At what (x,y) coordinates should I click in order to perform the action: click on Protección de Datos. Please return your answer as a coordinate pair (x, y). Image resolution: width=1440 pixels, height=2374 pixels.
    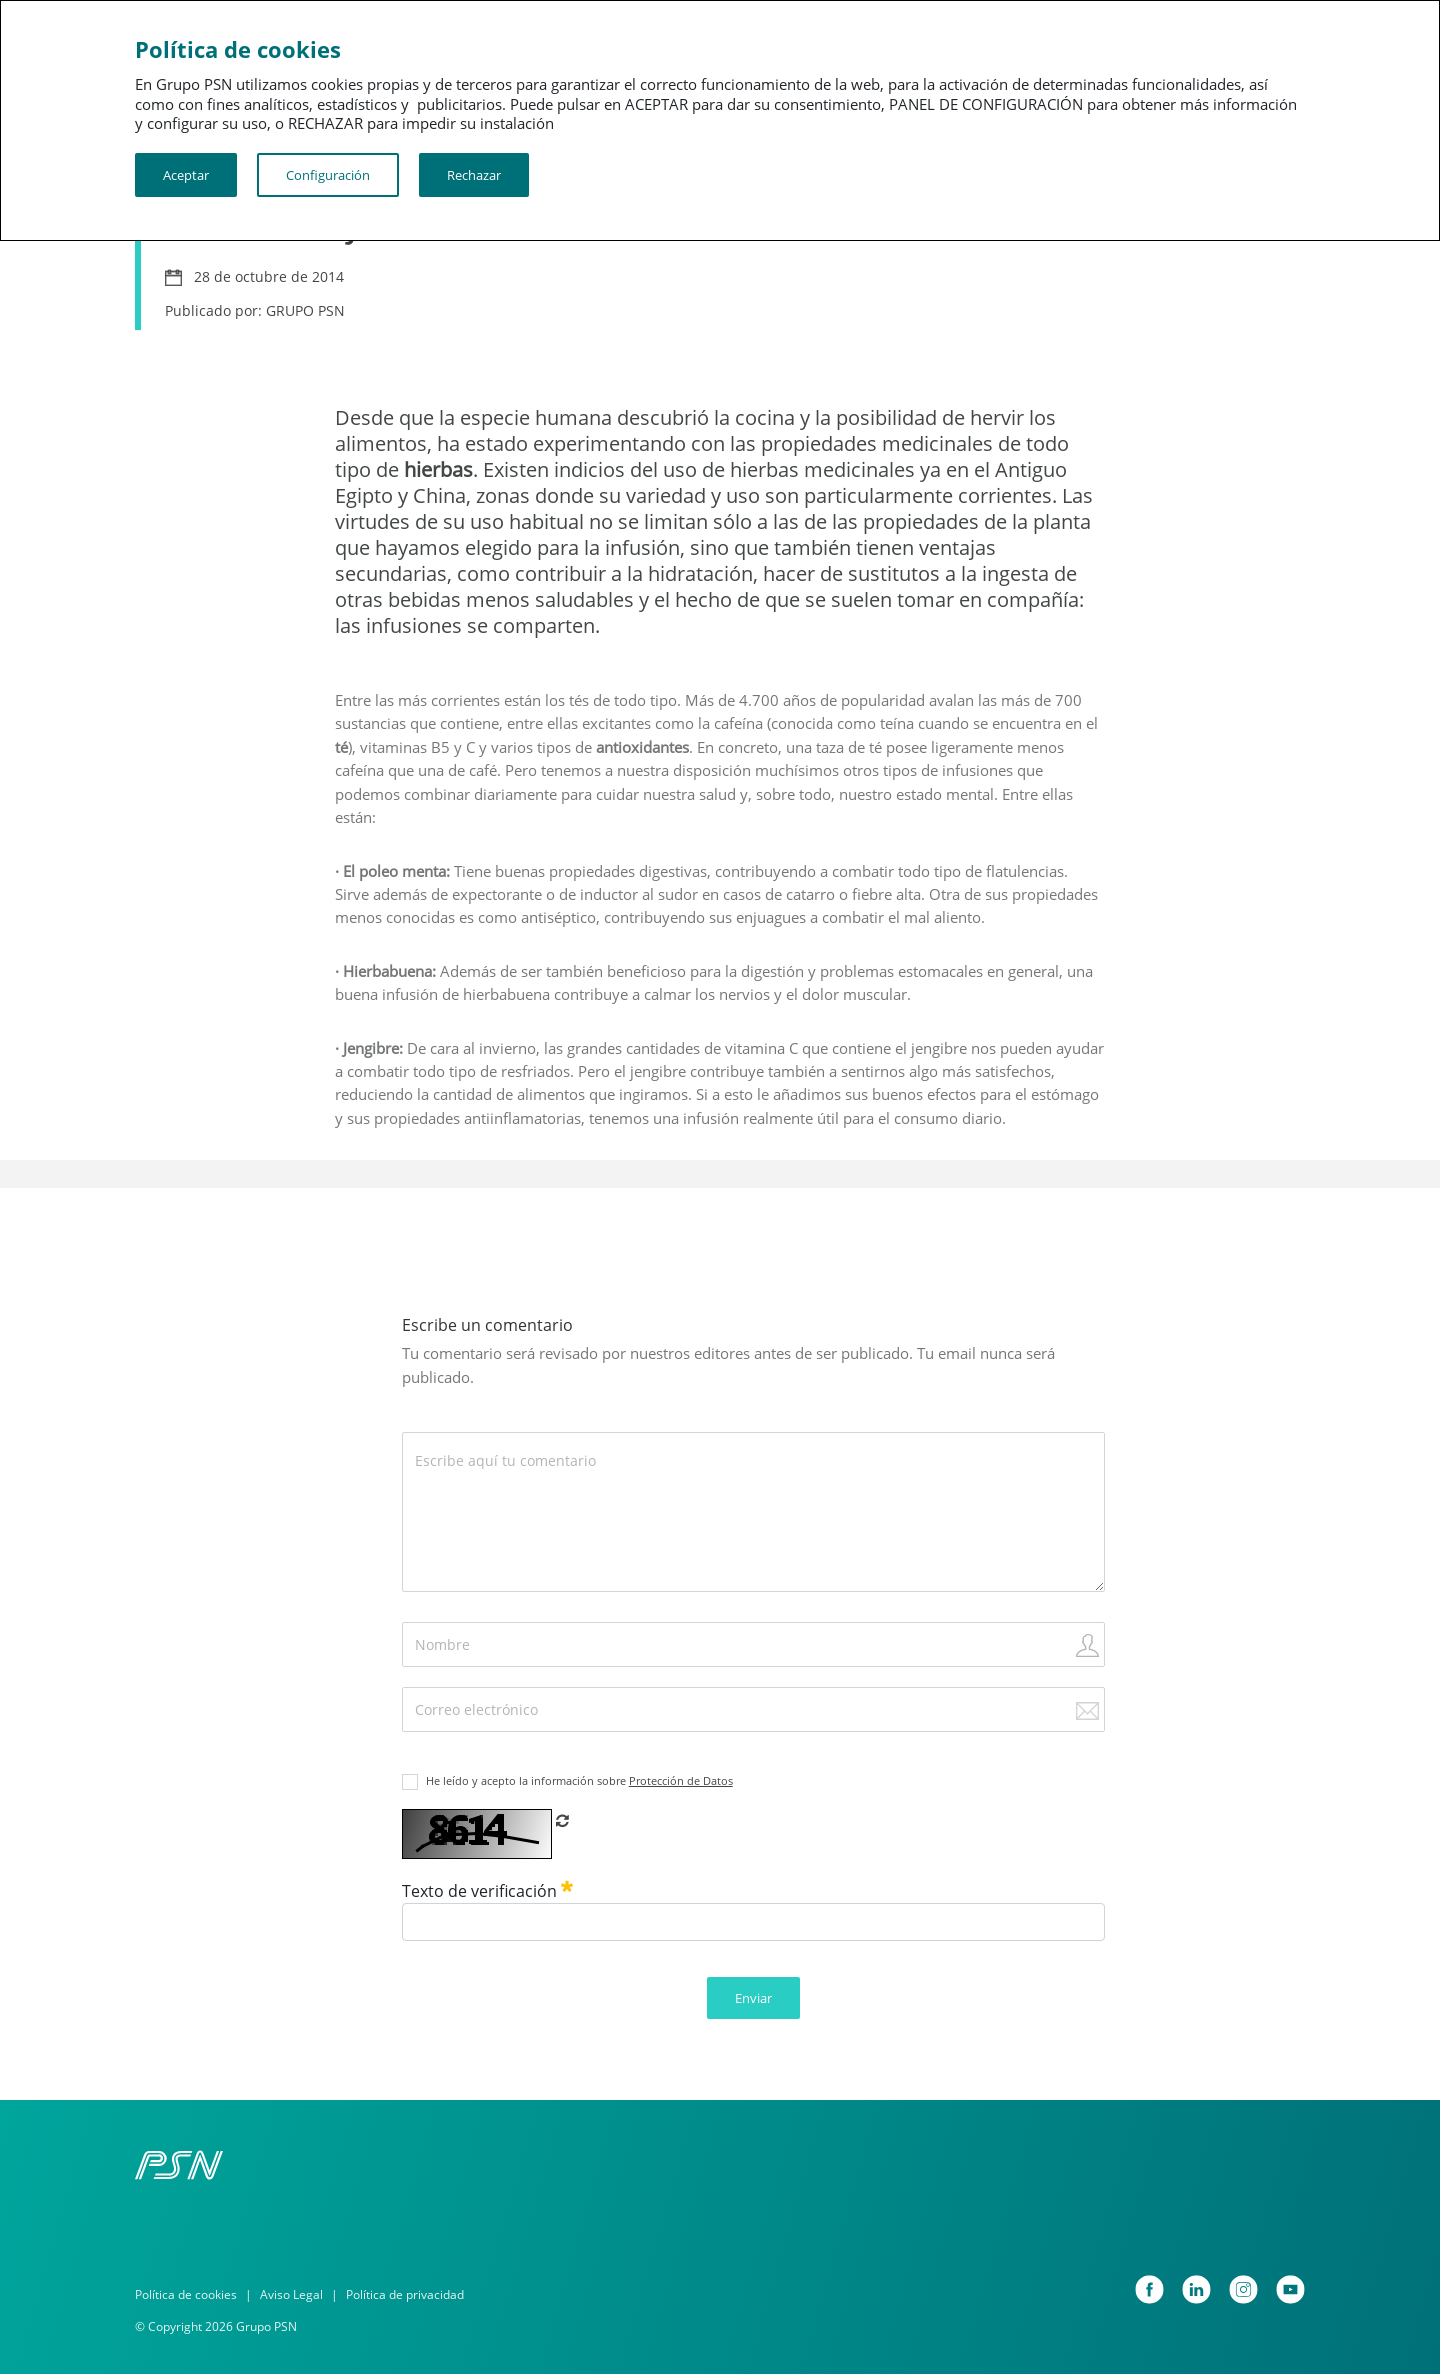
    Looking at the image, I should click on (681, 1780).